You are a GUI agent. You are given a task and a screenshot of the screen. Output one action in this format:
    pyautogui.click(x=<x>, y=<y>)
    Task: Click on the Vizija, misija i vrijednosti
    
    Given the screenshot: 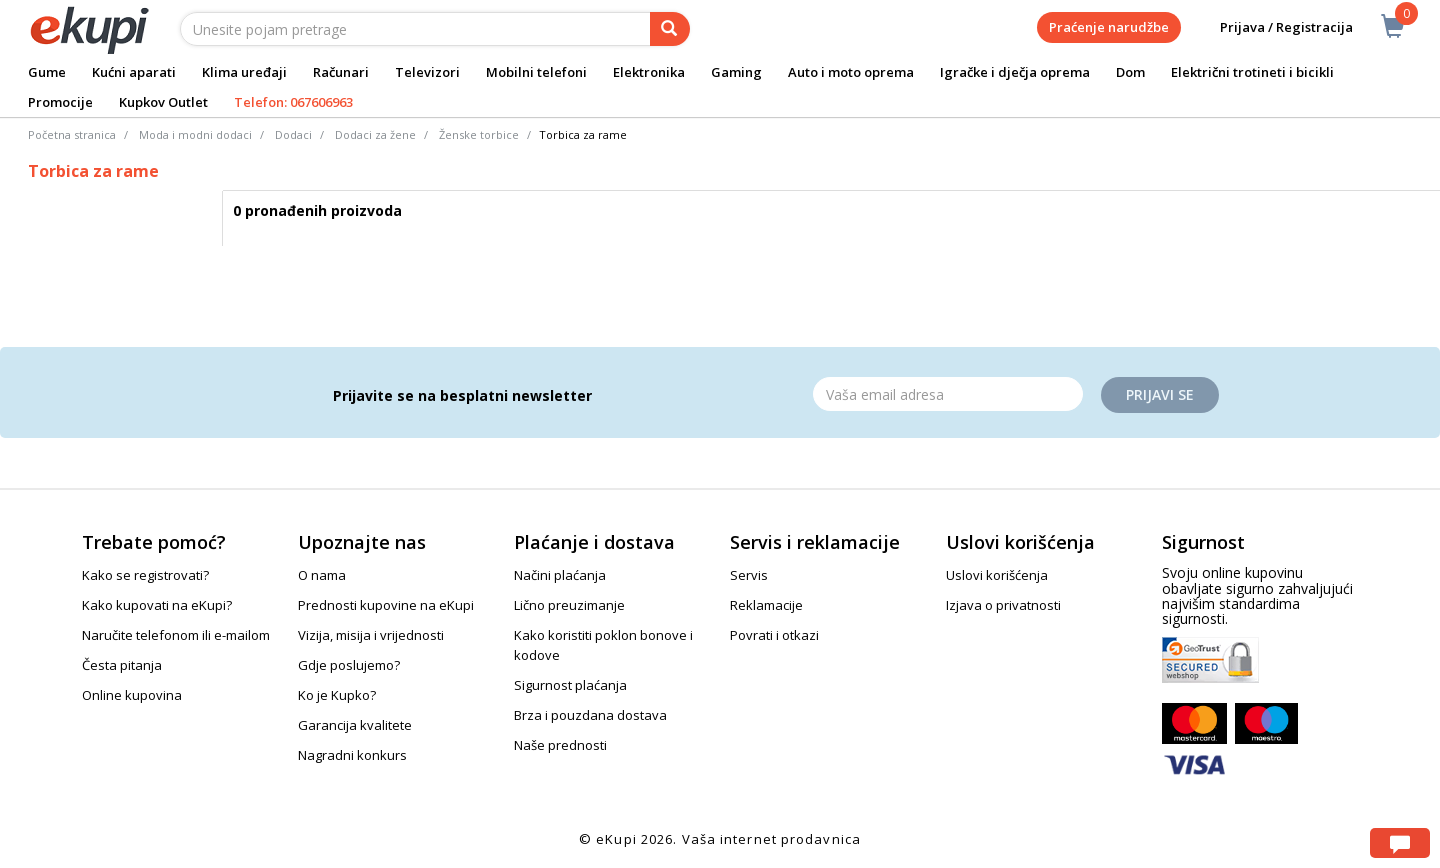 What is the action you would take?
    pyautogui.click(x=371, y=635)
    